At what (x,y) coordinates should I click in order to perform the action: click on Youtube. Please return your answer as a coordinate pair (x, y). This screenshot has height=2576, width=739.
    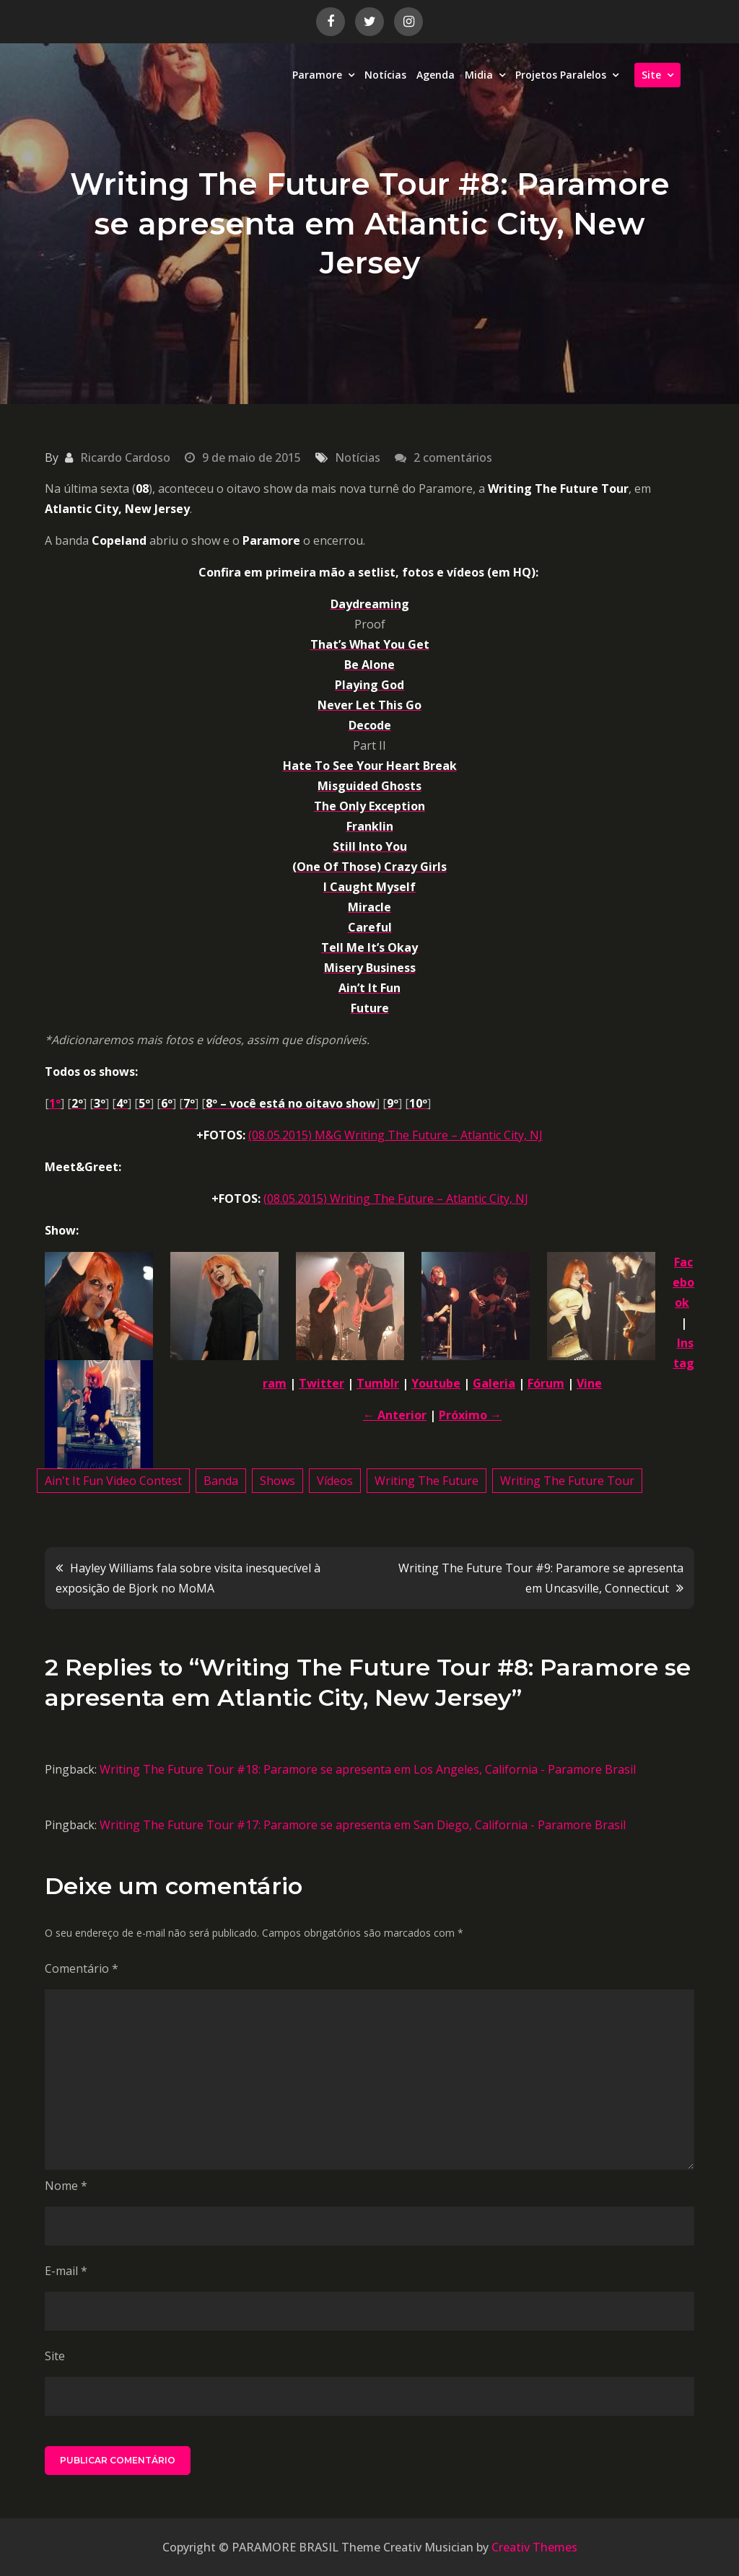
    Looking at the image, I should click on (435, 1383).